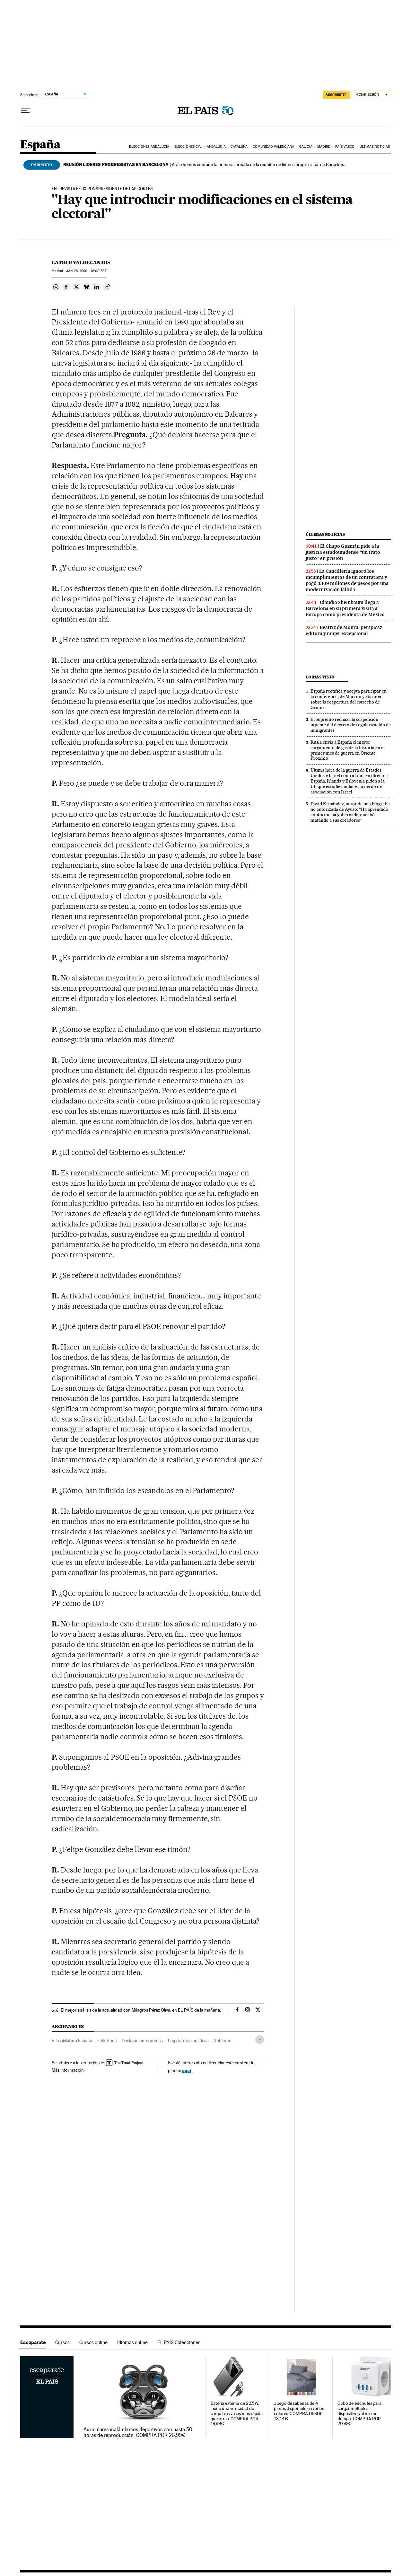  I want to click on Félix Pons, so click(107, 2040).